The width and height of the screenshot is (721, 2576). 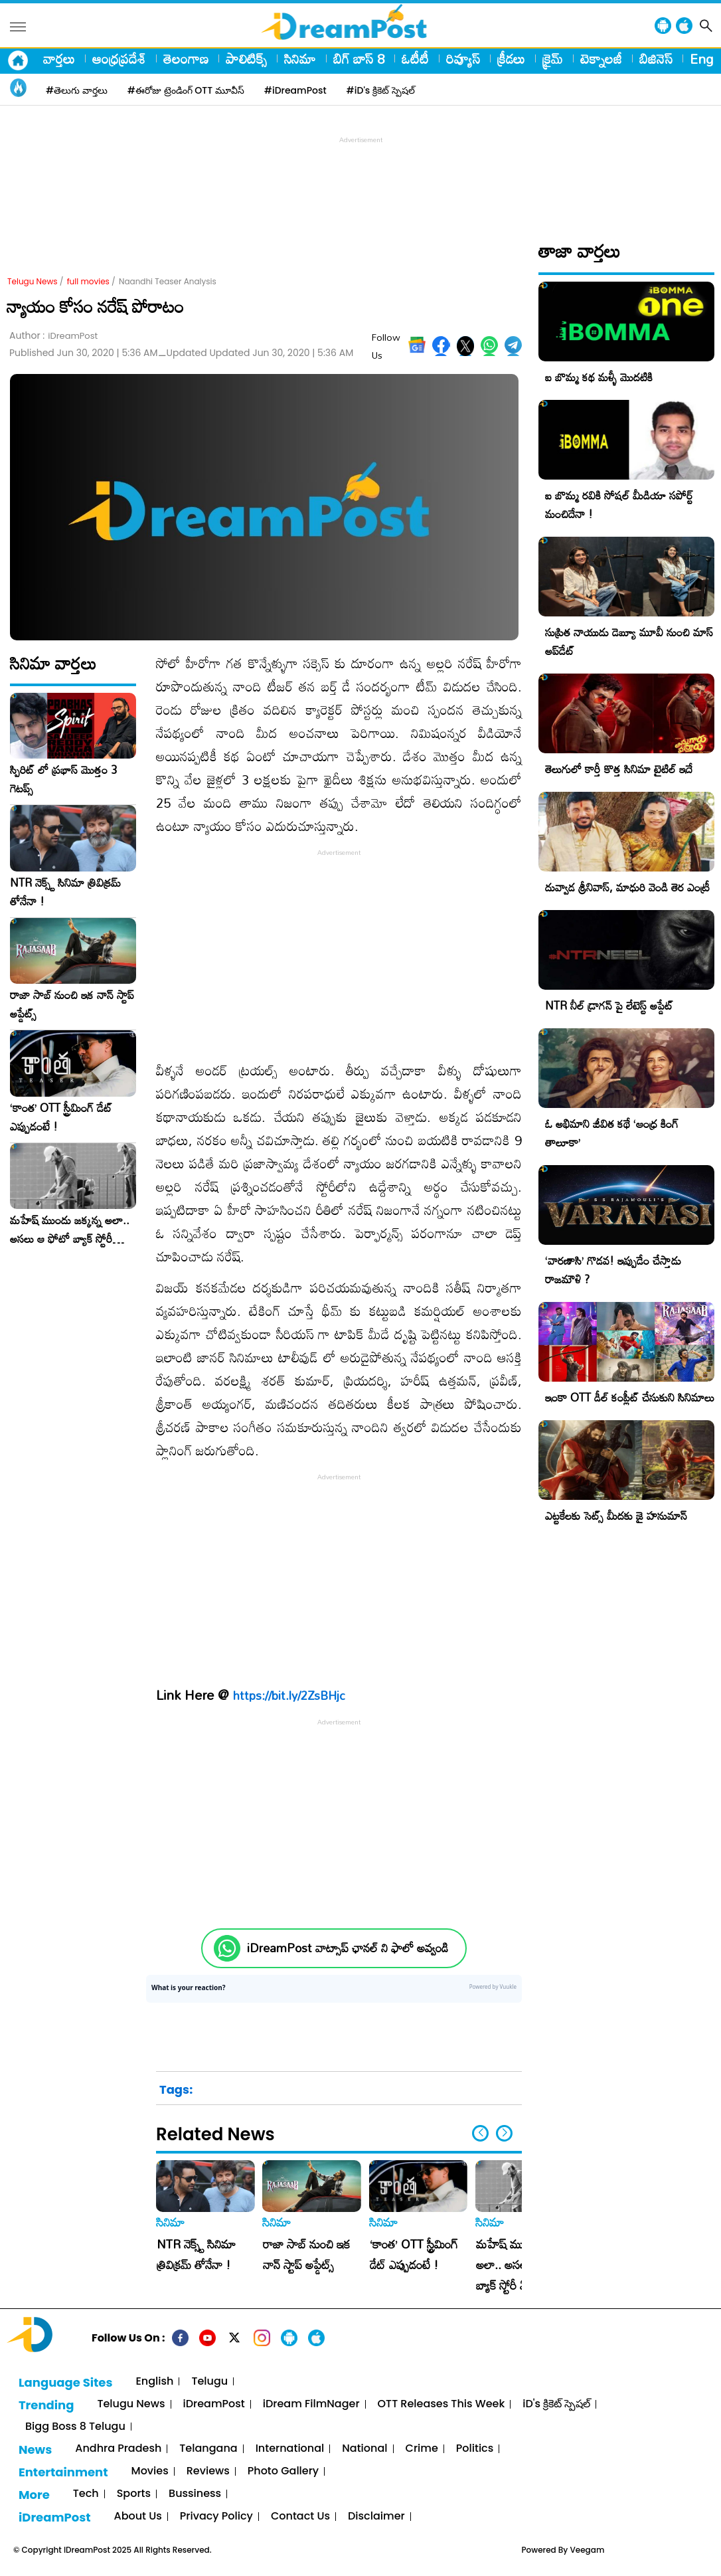 What do you see at coordinates (290, 2448) in the screenshot?
I see `International` at bounding box center [290, 2448].